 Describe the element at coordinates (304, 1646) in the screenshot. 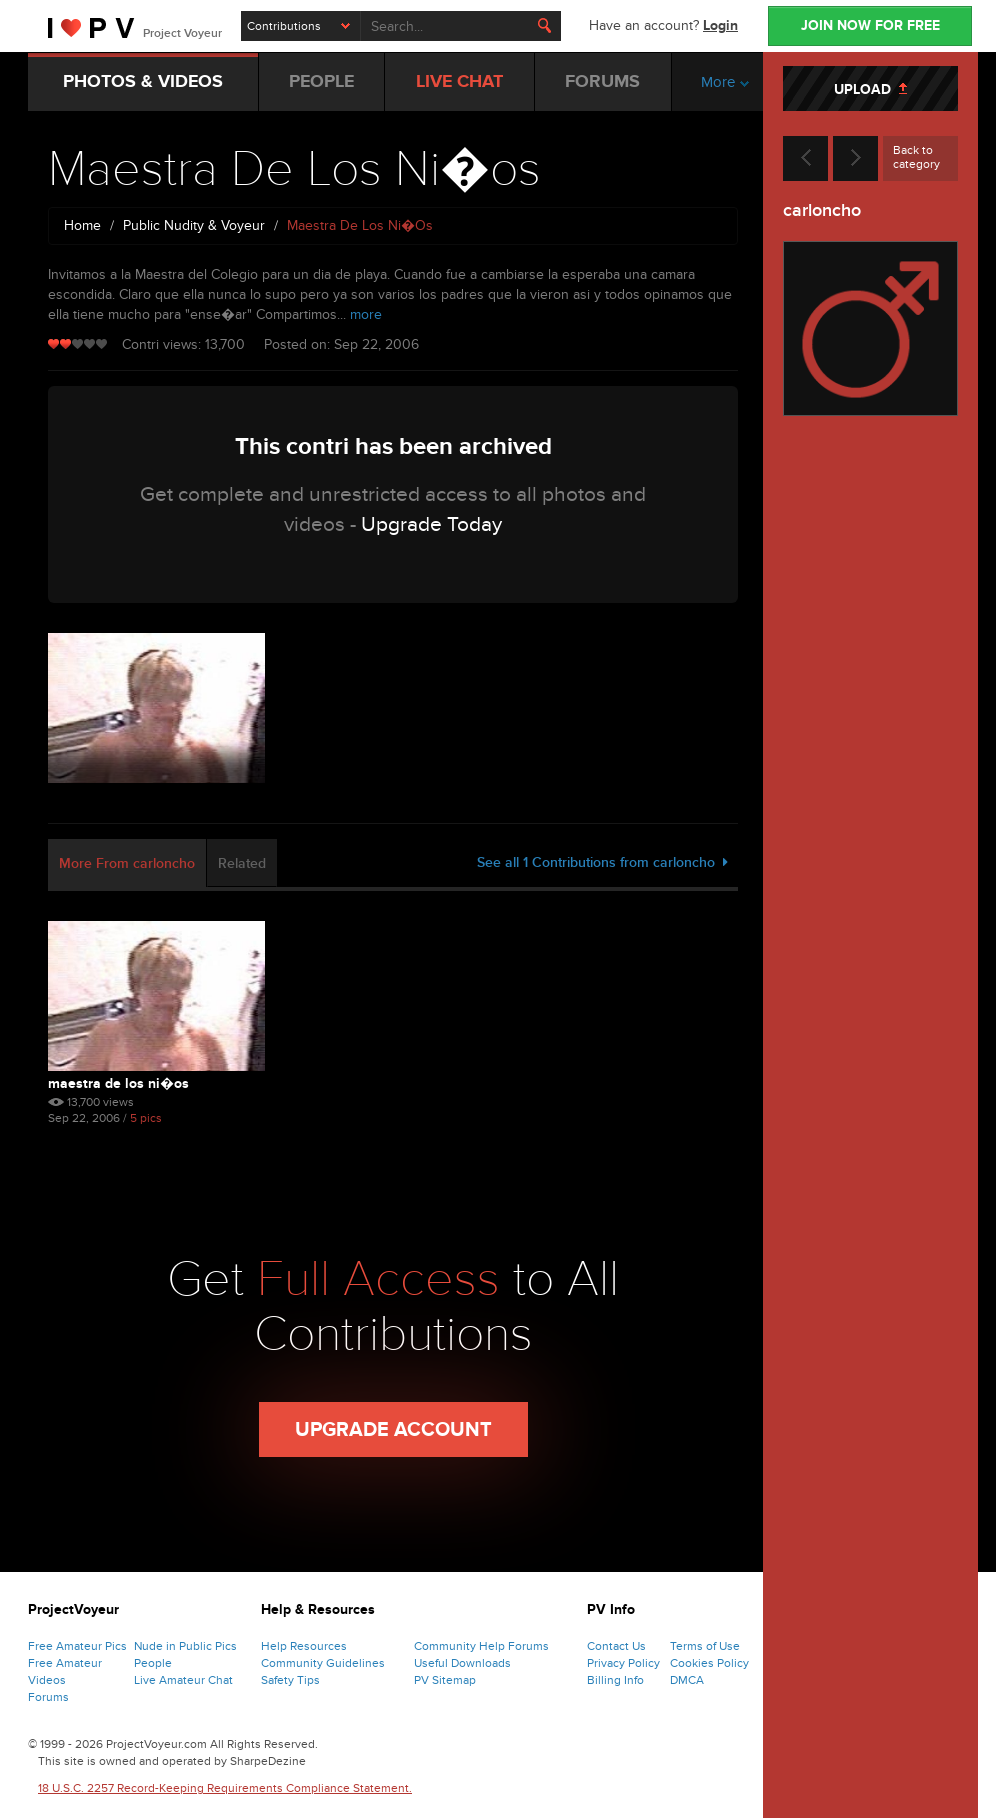

I see `Help Resources` at that location.